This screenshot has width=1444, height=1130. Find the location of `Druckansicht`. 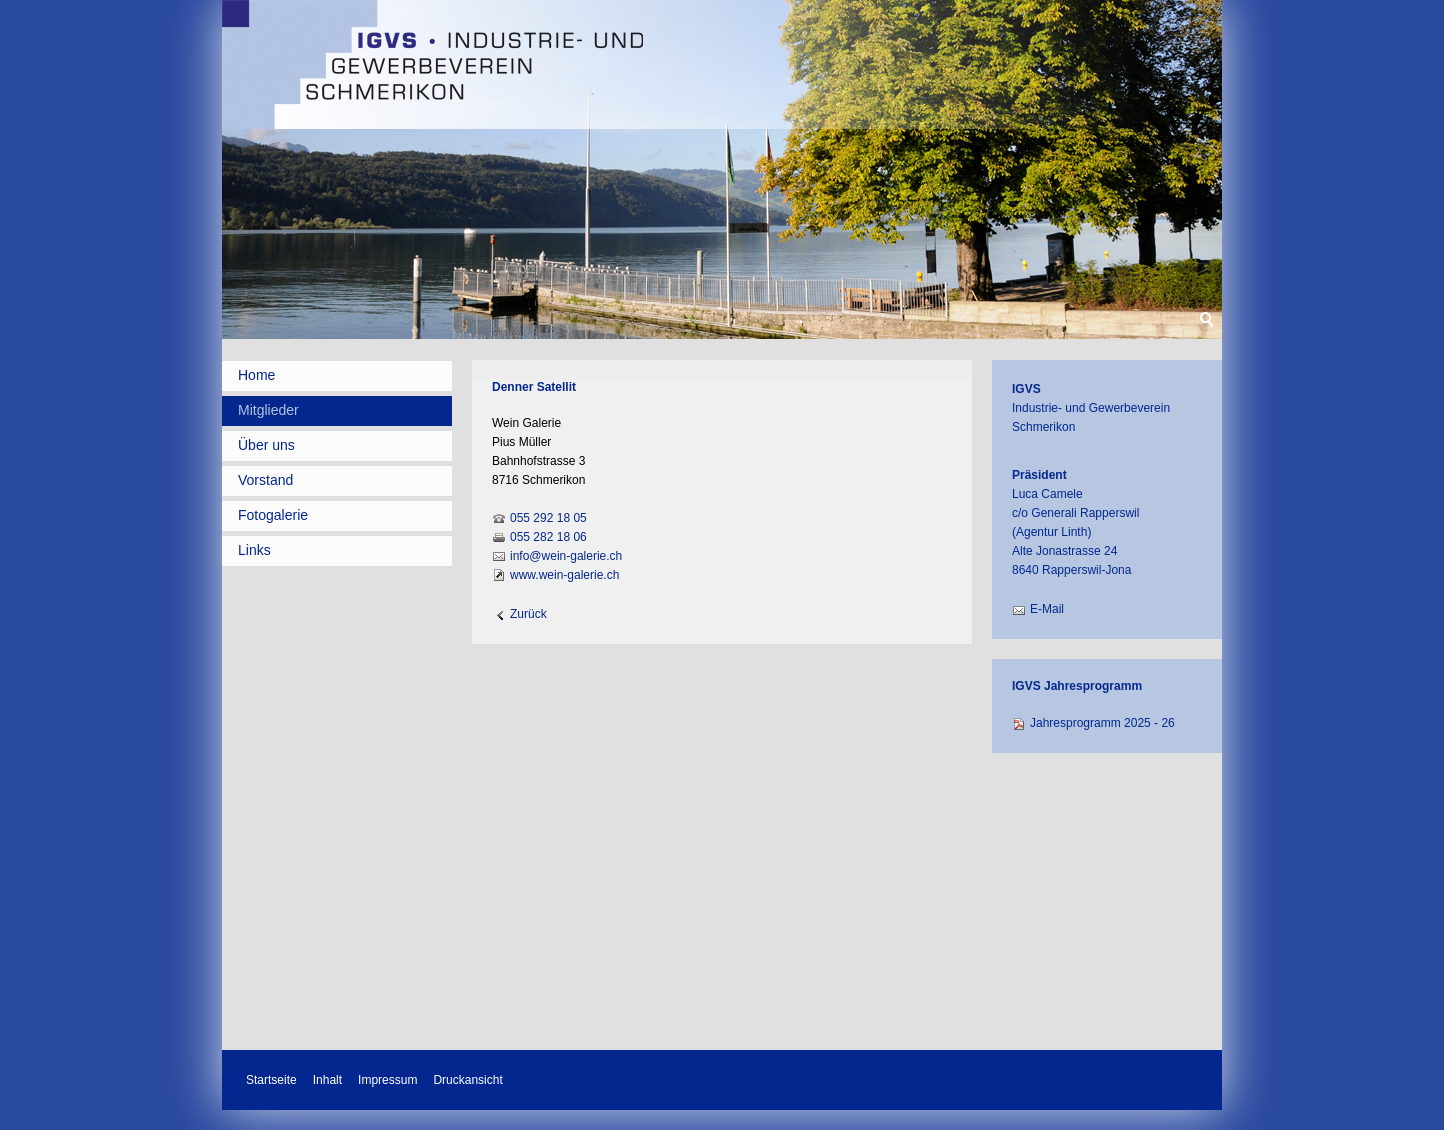

Druckansicht is located at coordinates (467, 1080).